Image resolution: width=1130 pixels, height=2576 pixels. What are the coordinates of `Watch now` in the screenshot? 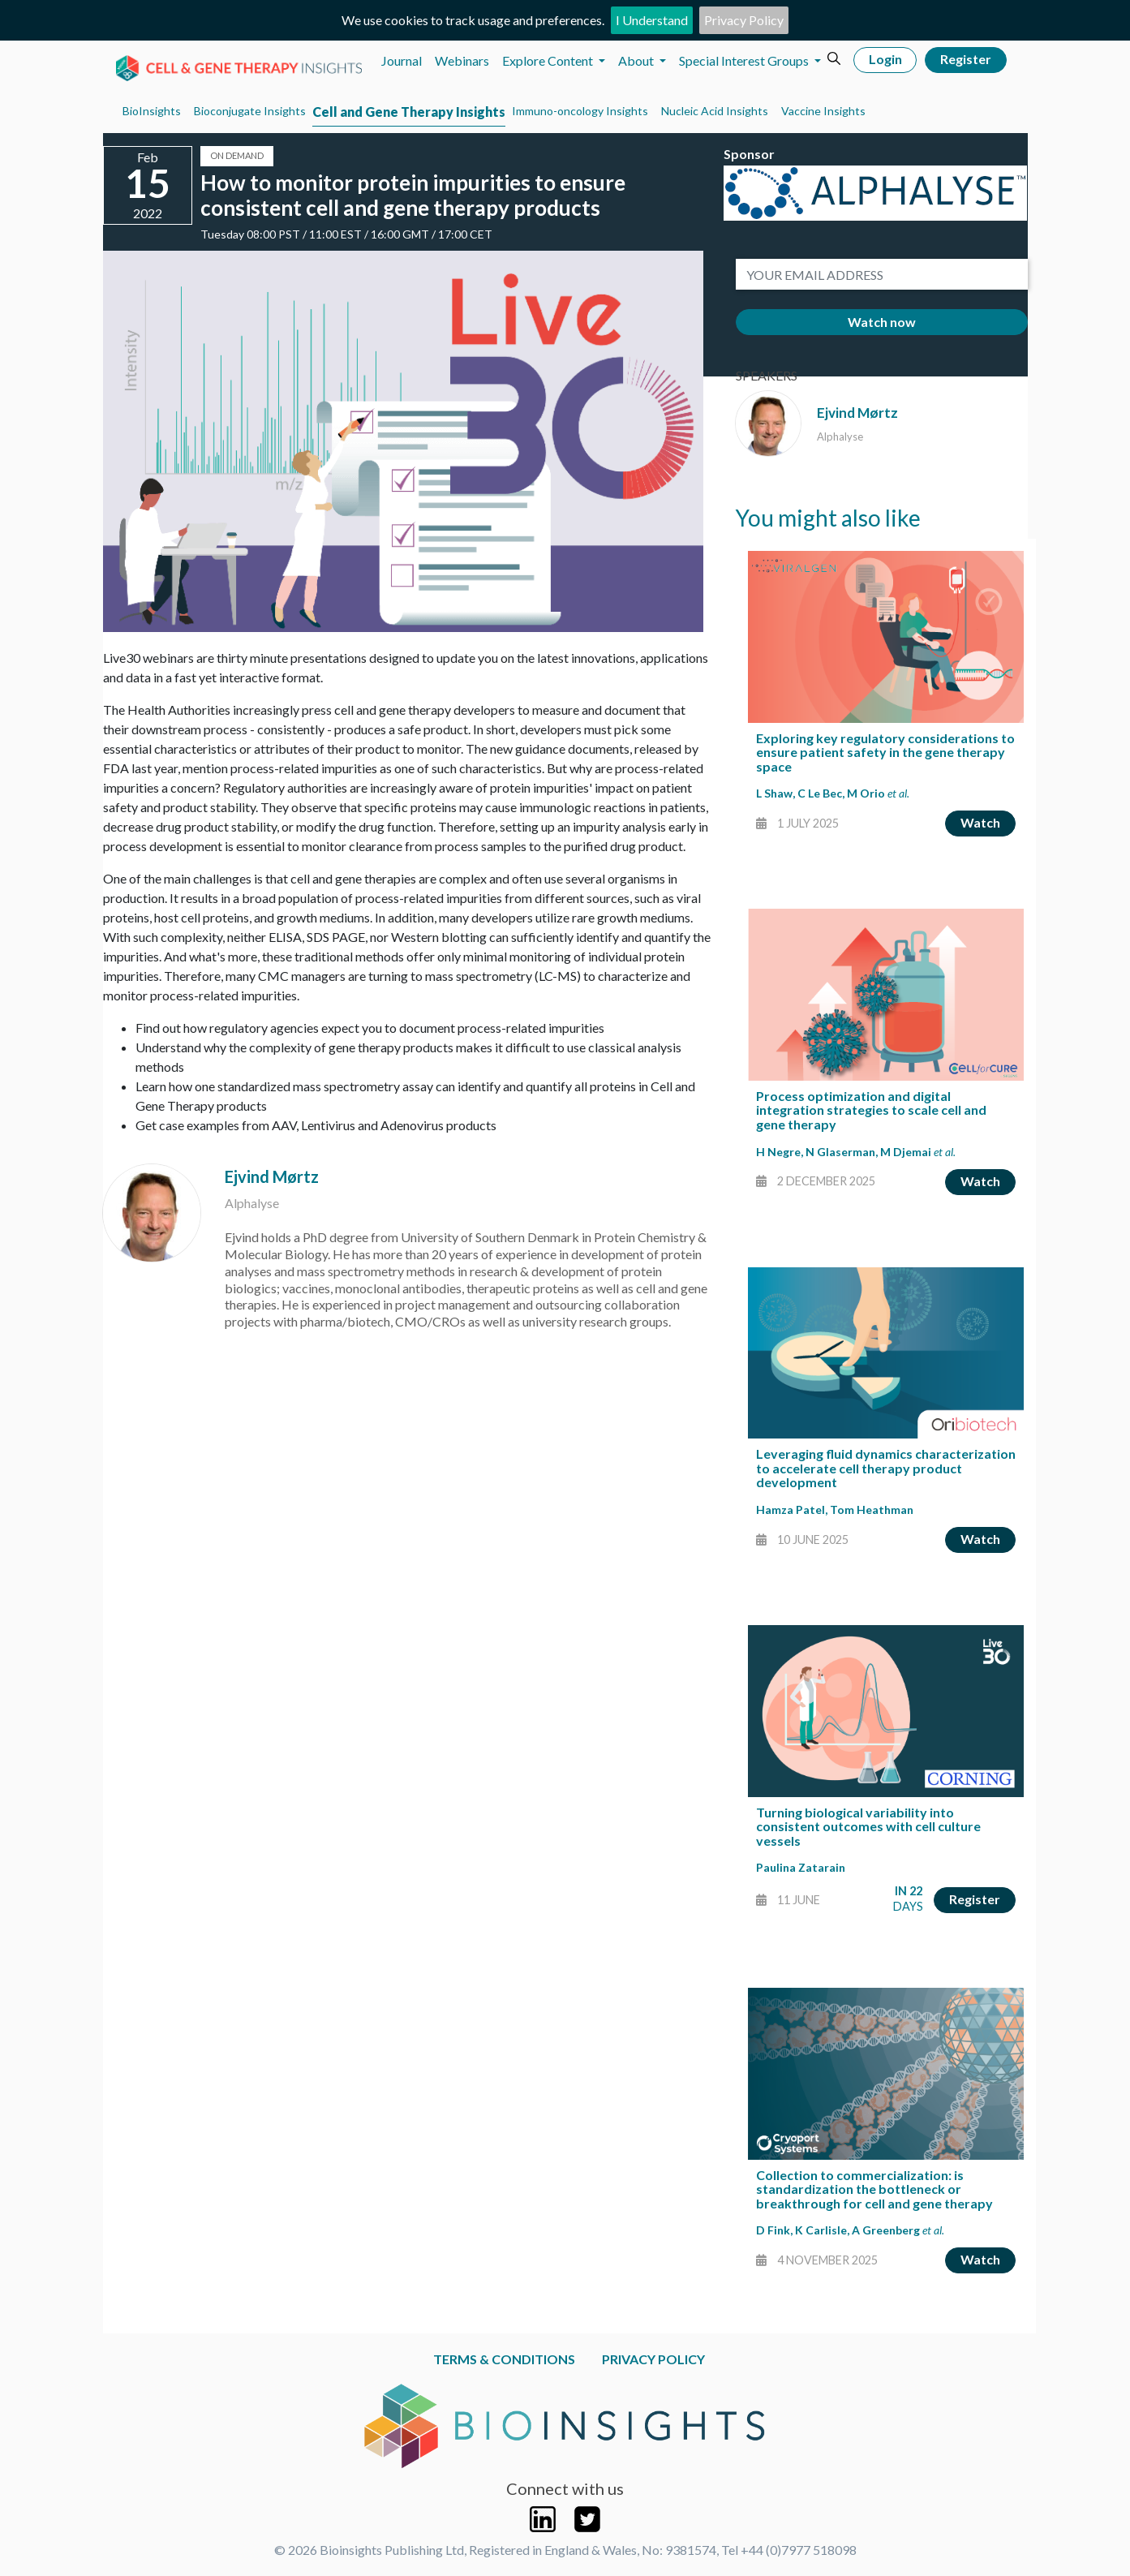 It's located at (882, 321).